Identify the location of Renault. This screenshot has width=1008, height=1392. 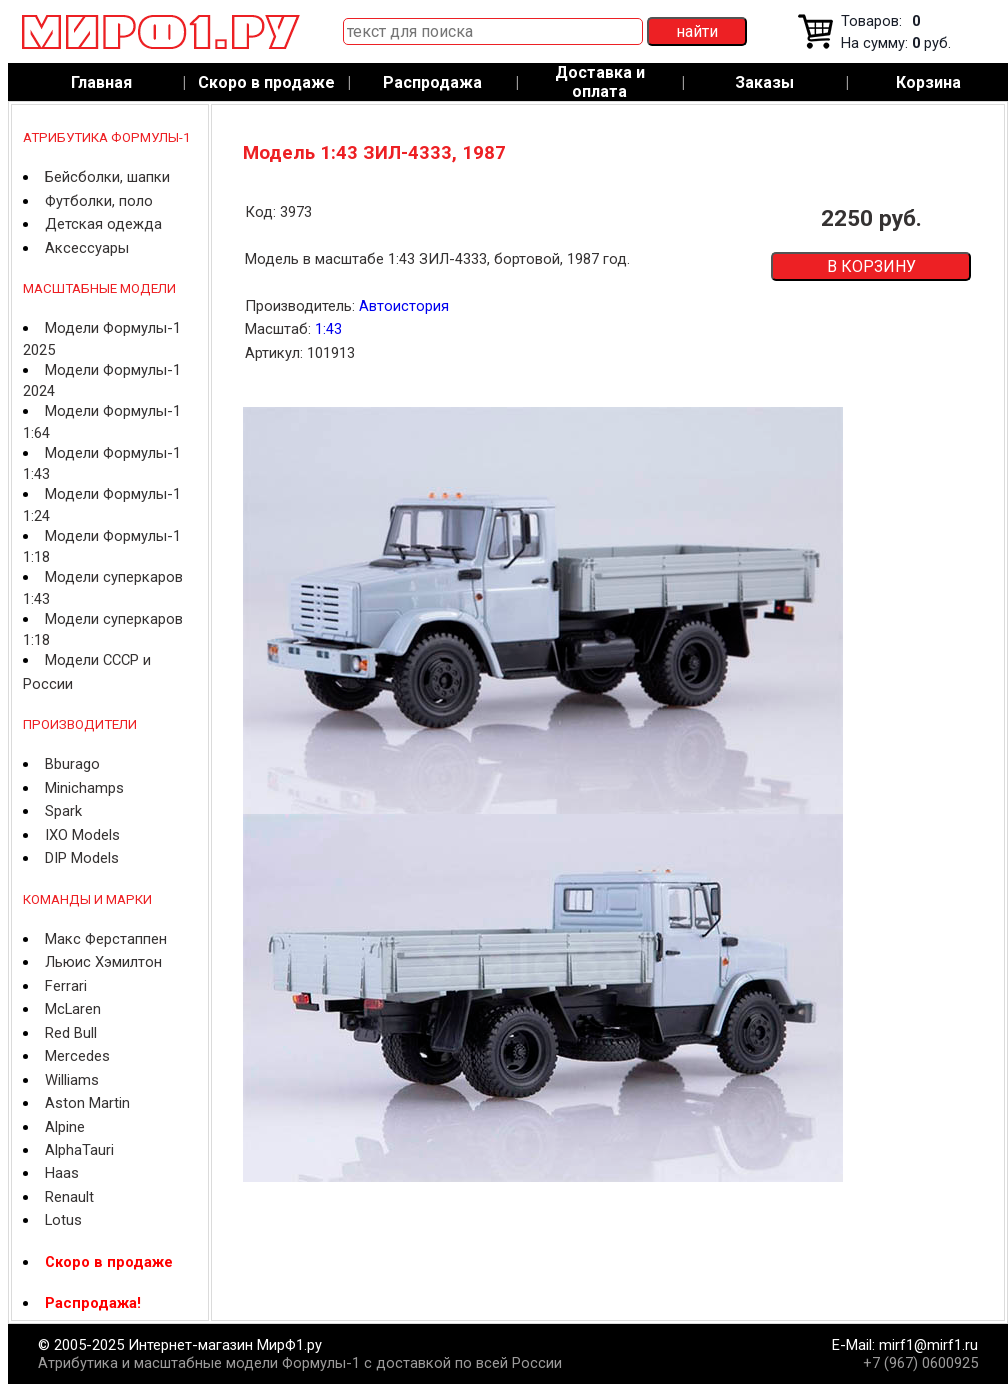
(69, 1197).